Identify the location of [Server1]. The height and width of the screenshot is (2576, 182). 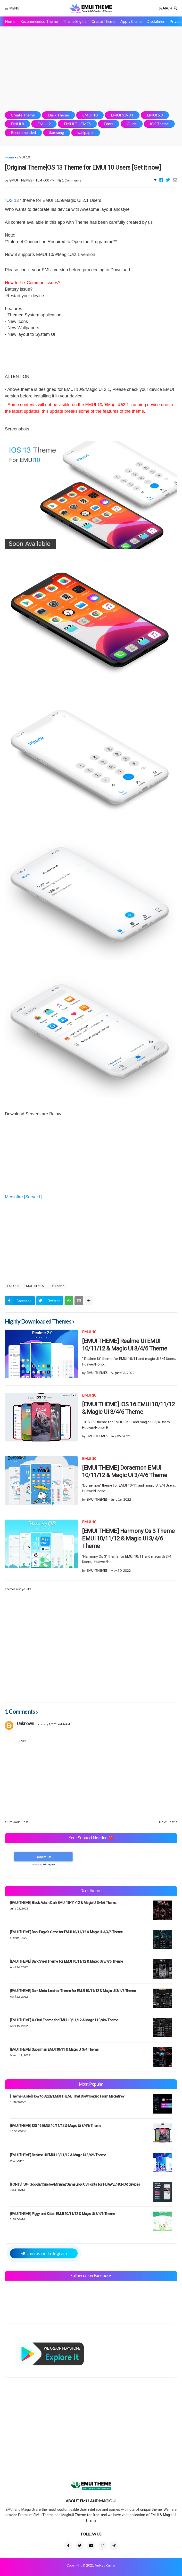
(23, 1196).